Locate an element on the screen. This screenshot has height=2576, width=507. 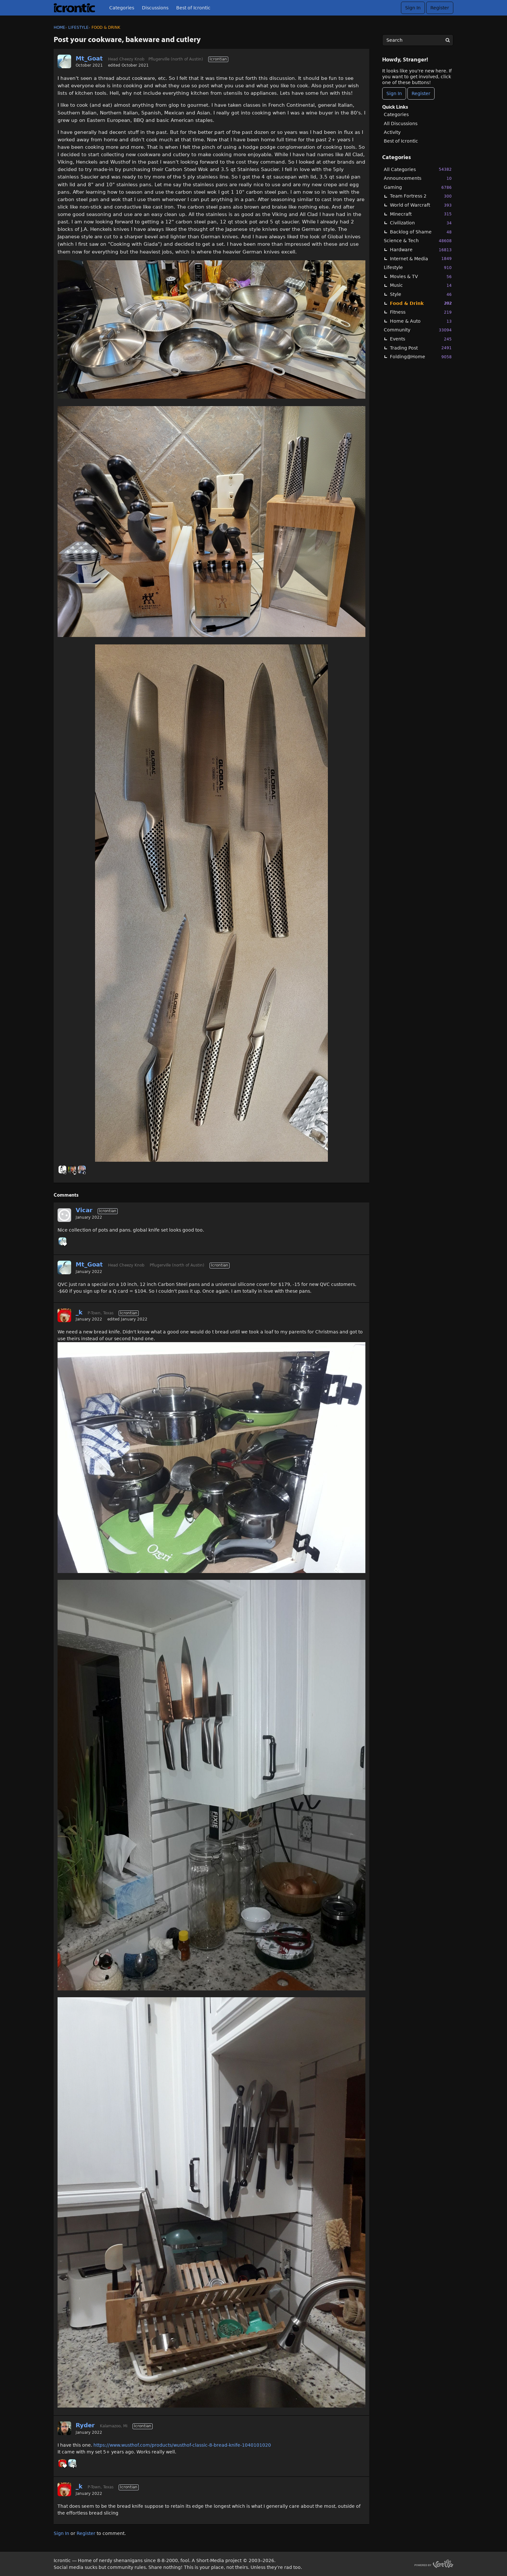
Fitness is located at coordinates (421, 312).